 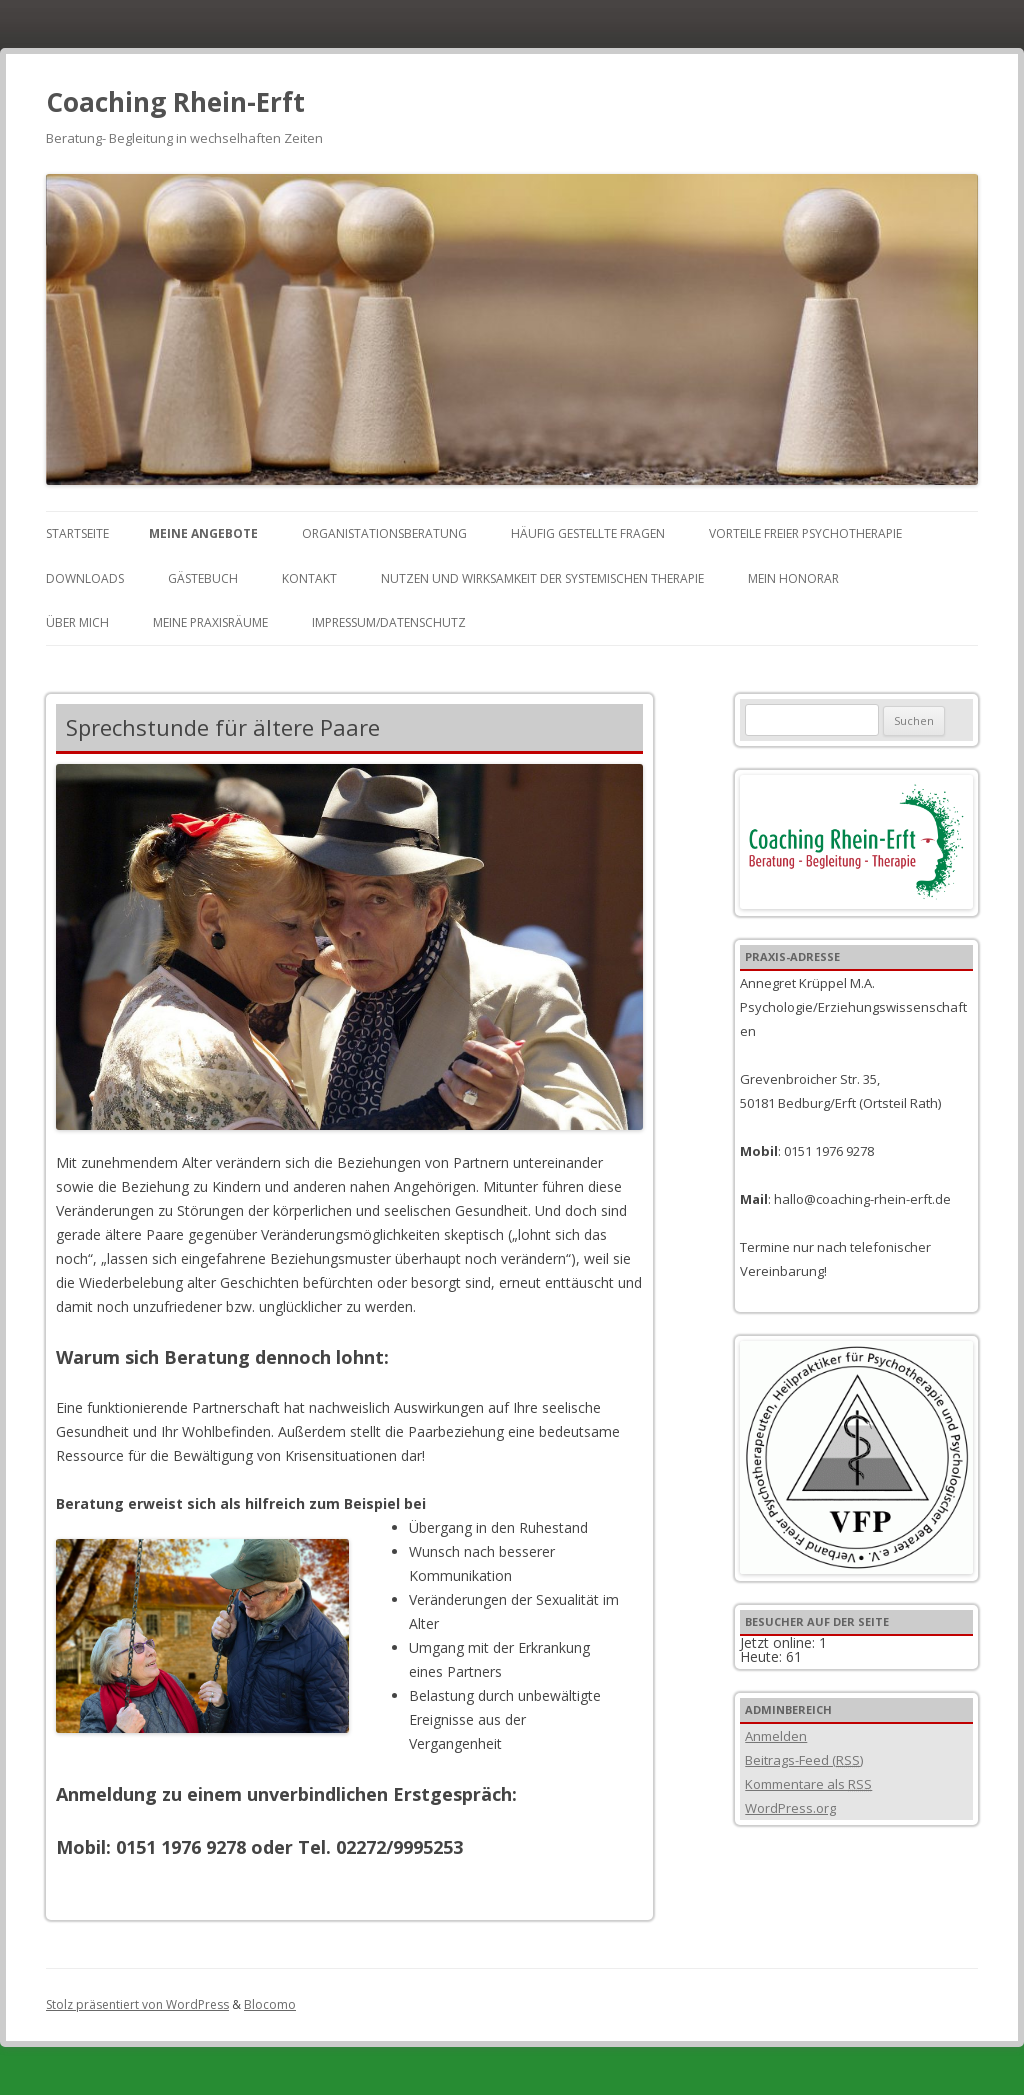 What do you see at coordinates (77, 533) in the screenshot?
I see `Startseite` at bounding box center [77, 533].